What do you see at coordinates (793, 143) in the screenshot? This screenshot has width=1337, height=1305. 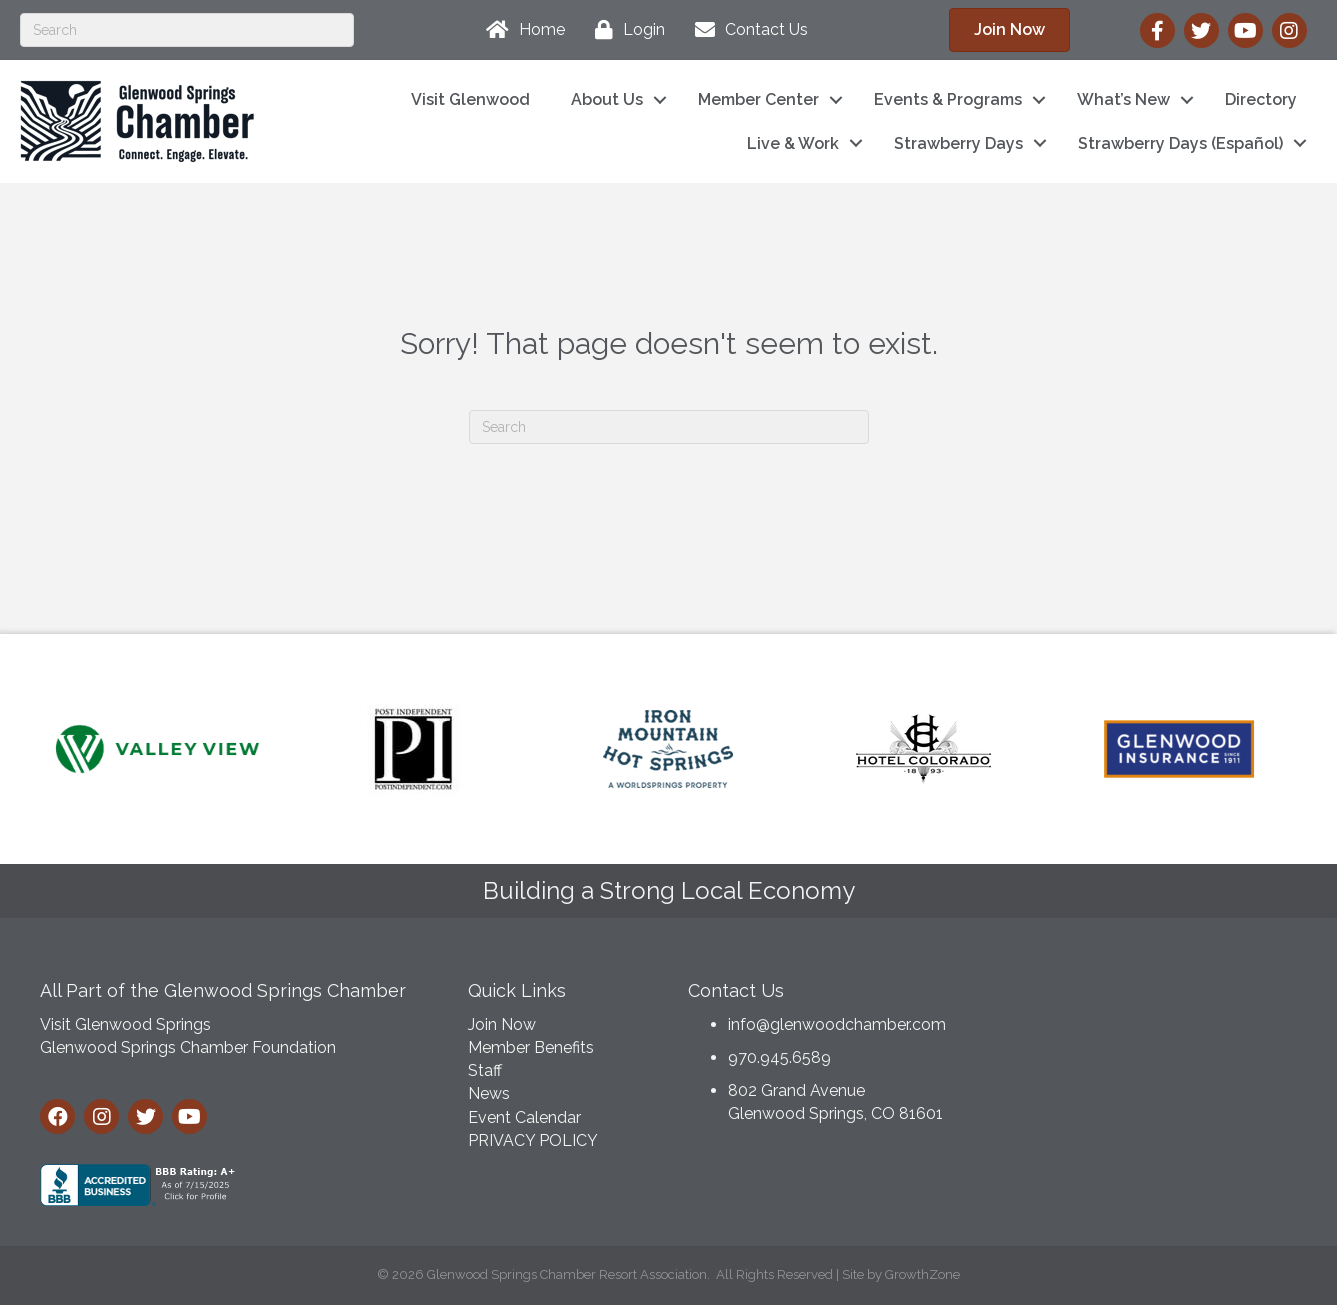 I see `Live & Work` at bounding box center [793, 143].